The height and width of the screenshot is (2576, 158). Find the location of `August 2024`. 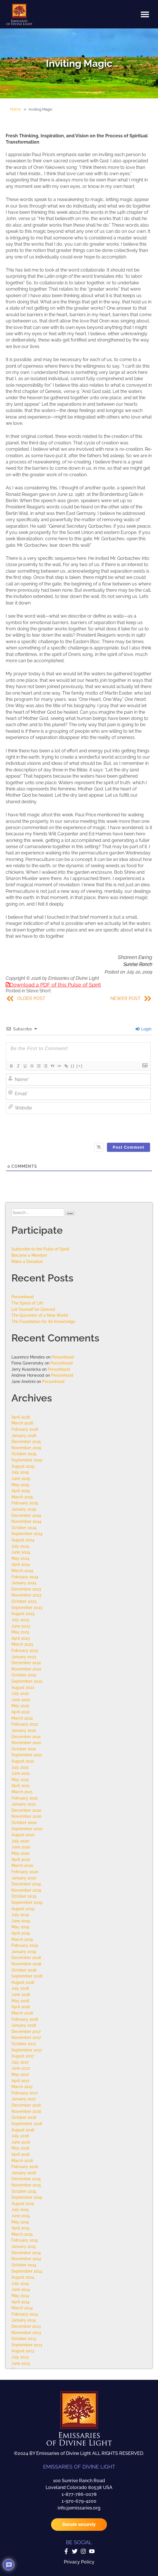

August 2024 is located at coordinates (23, 1539).